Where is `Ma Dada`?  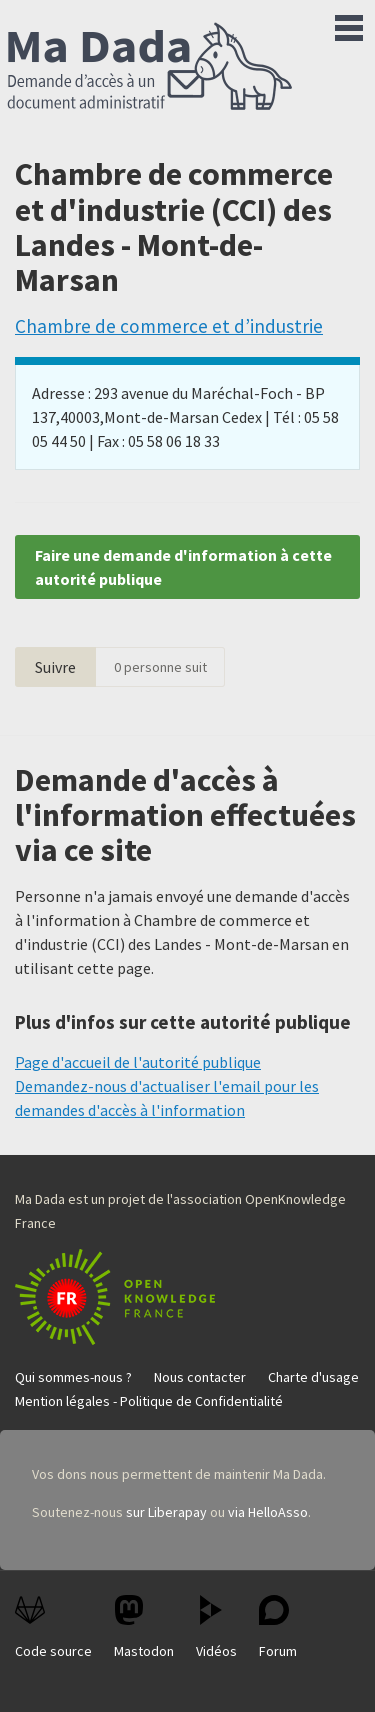
Ma Dada is located at coordinates (150, 68).